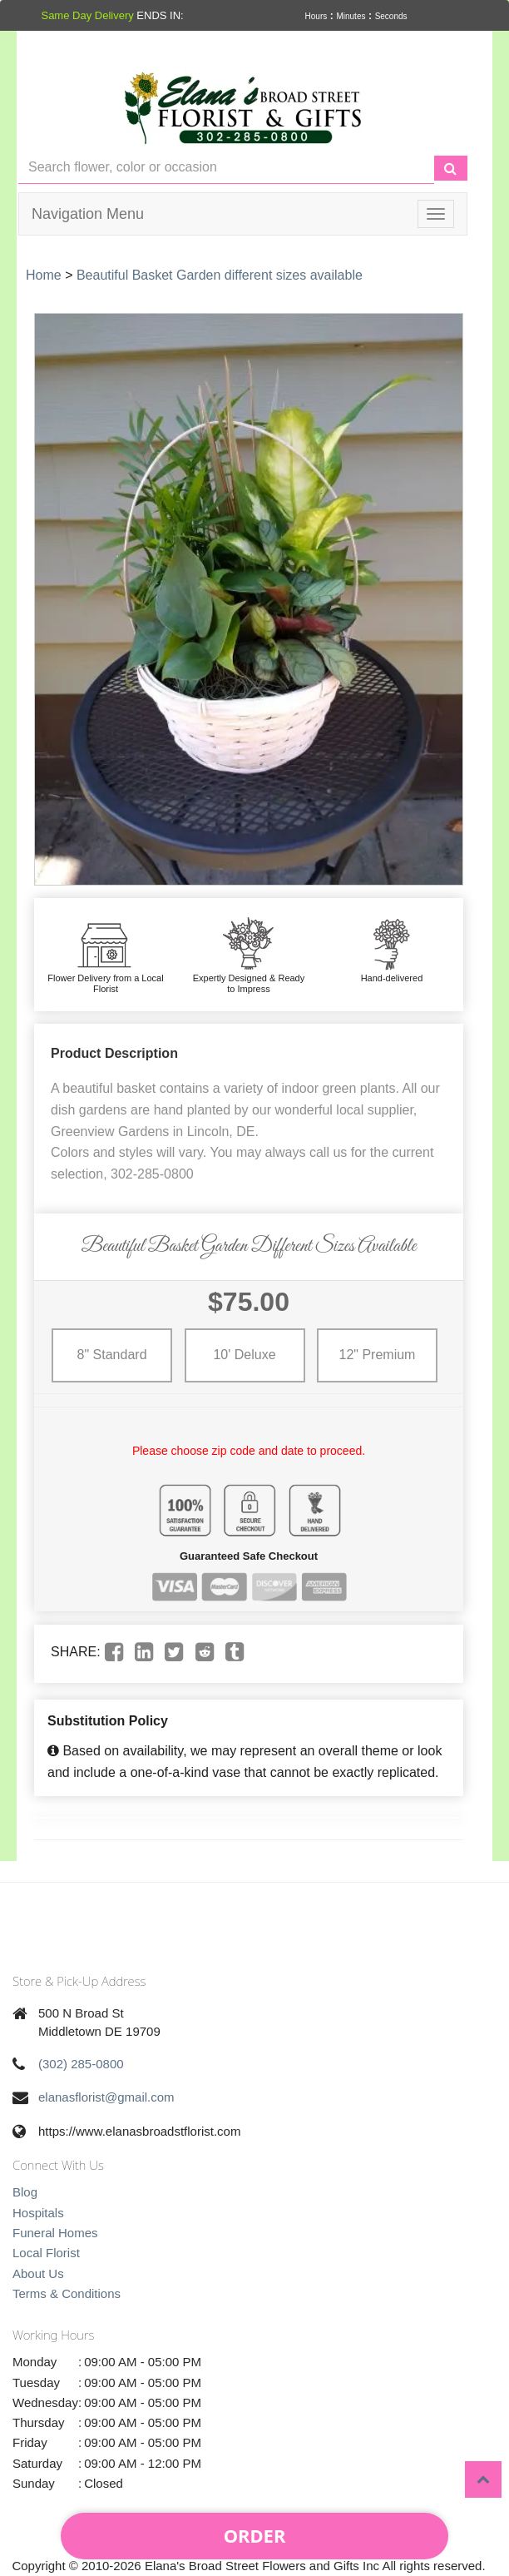  I want to click on Navigation Menu, so click(88, 214).